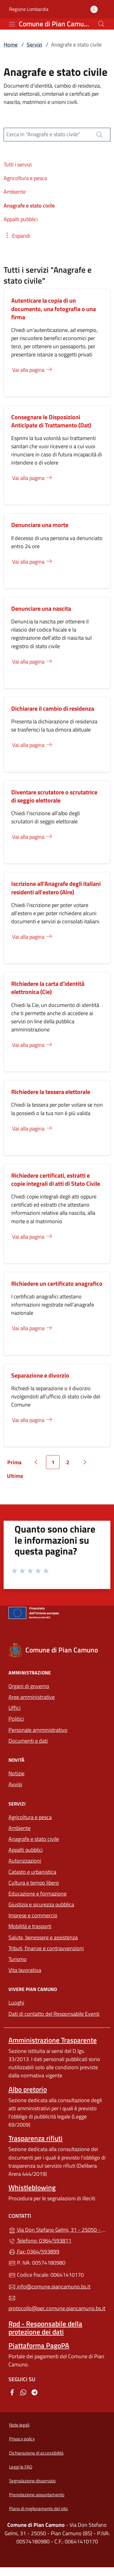  I want to click on Turismo, so click(17, 1959).